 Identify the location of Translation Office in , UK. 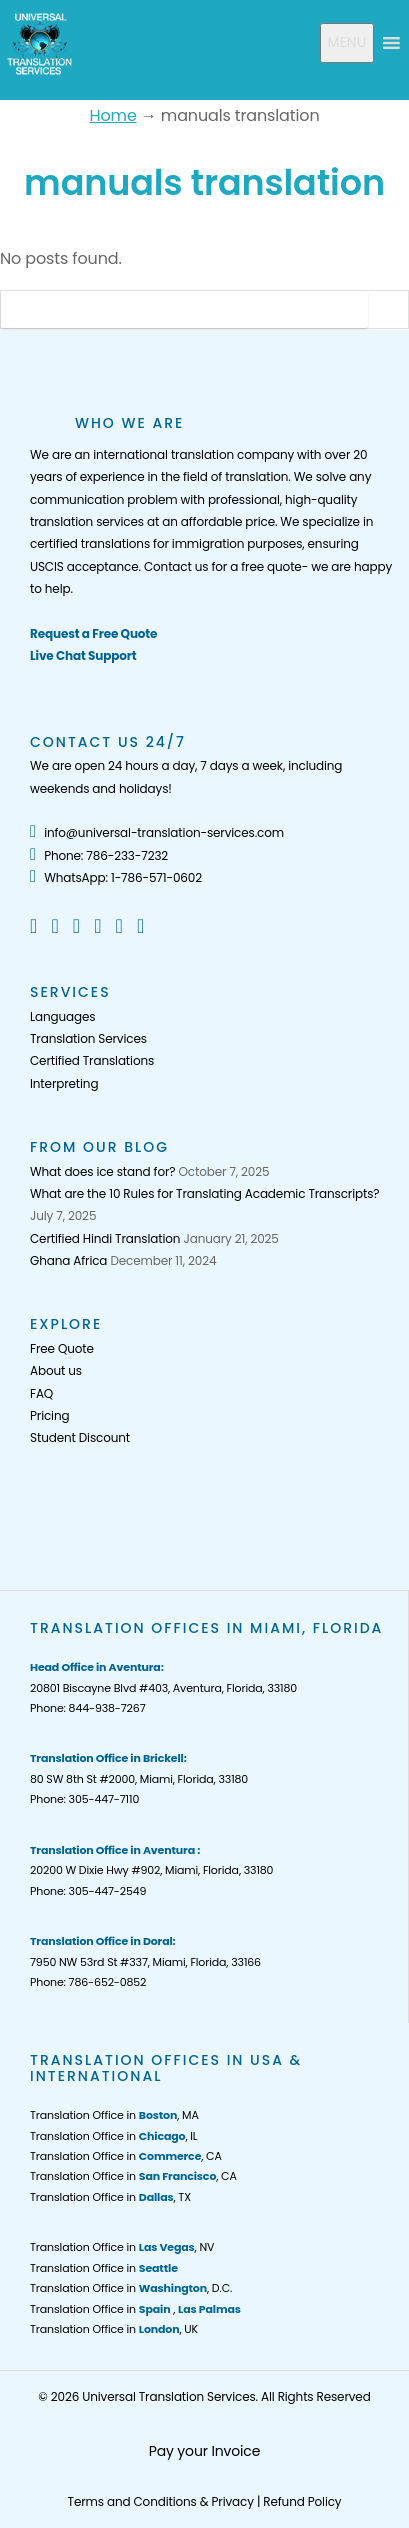
(114, 2329).